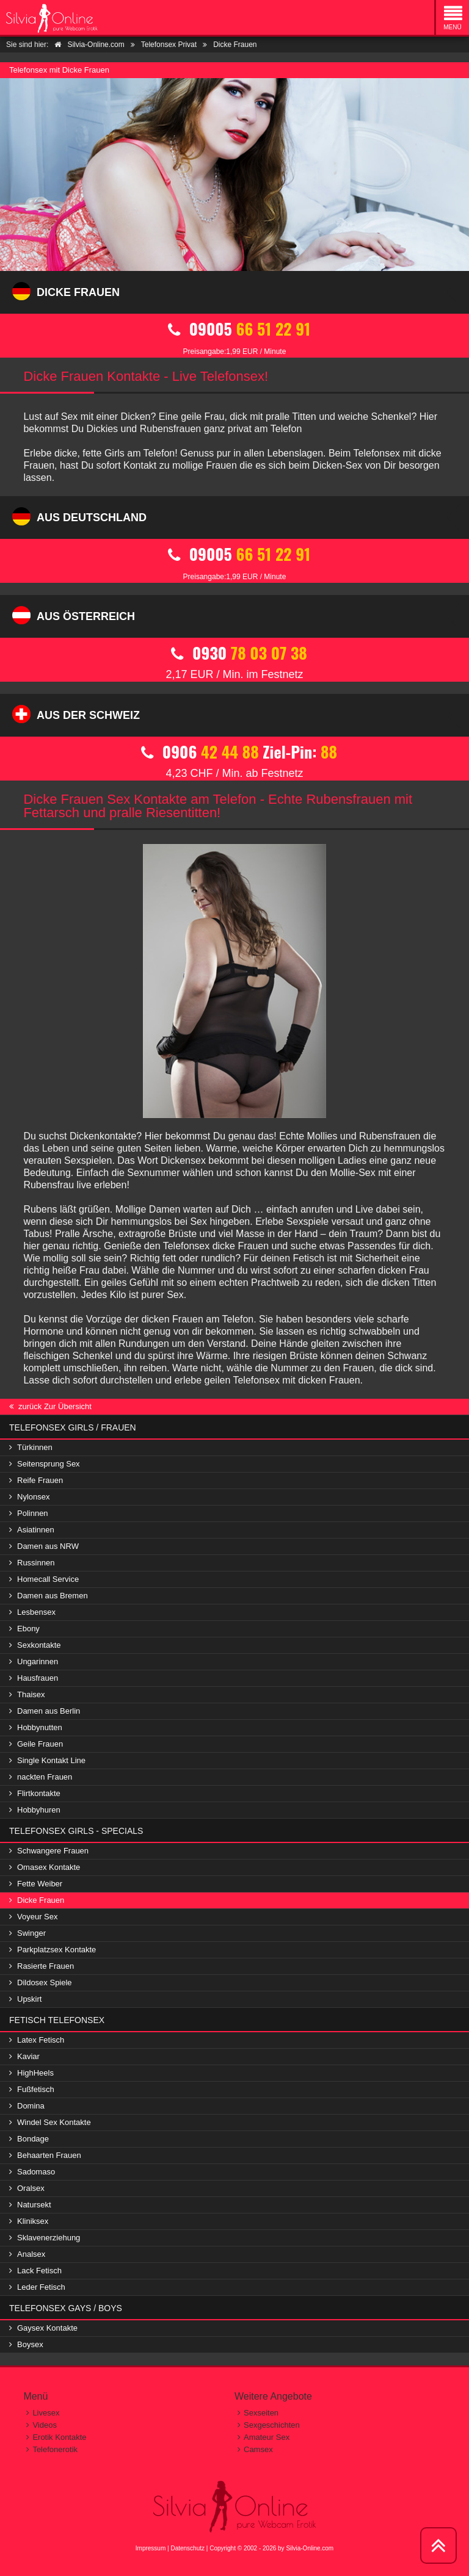 The width and height of the screenshot is (469, 2576). What do you see at coordinates (39, 2270) in the screenshot?
I see `Lack Fetisch` at bounding box center [39, 2270].